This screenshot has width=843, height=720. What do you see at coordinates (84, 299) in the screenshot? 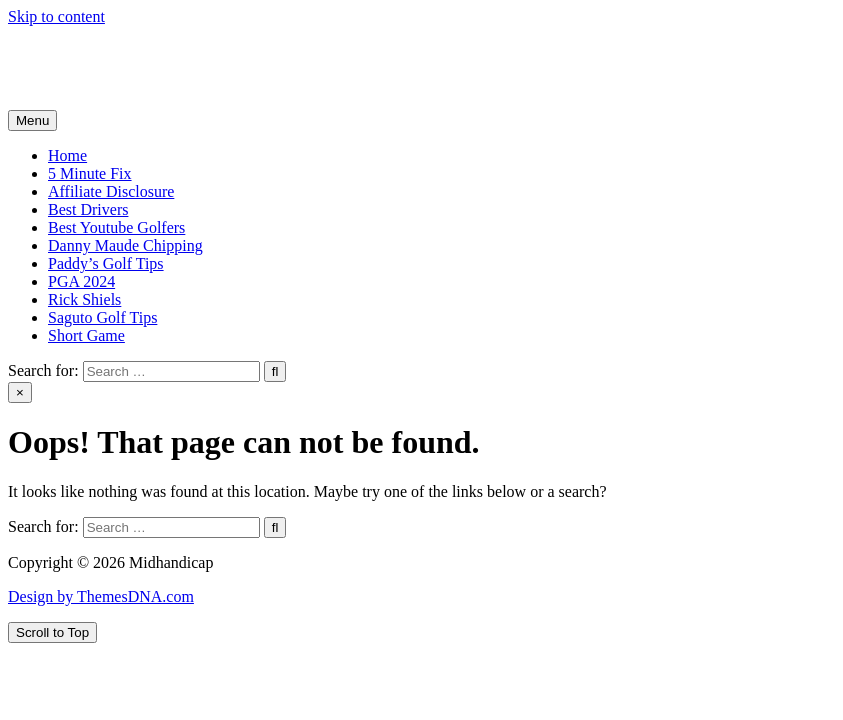
I see `Rick Shiels` at bounding box center [84, 299].